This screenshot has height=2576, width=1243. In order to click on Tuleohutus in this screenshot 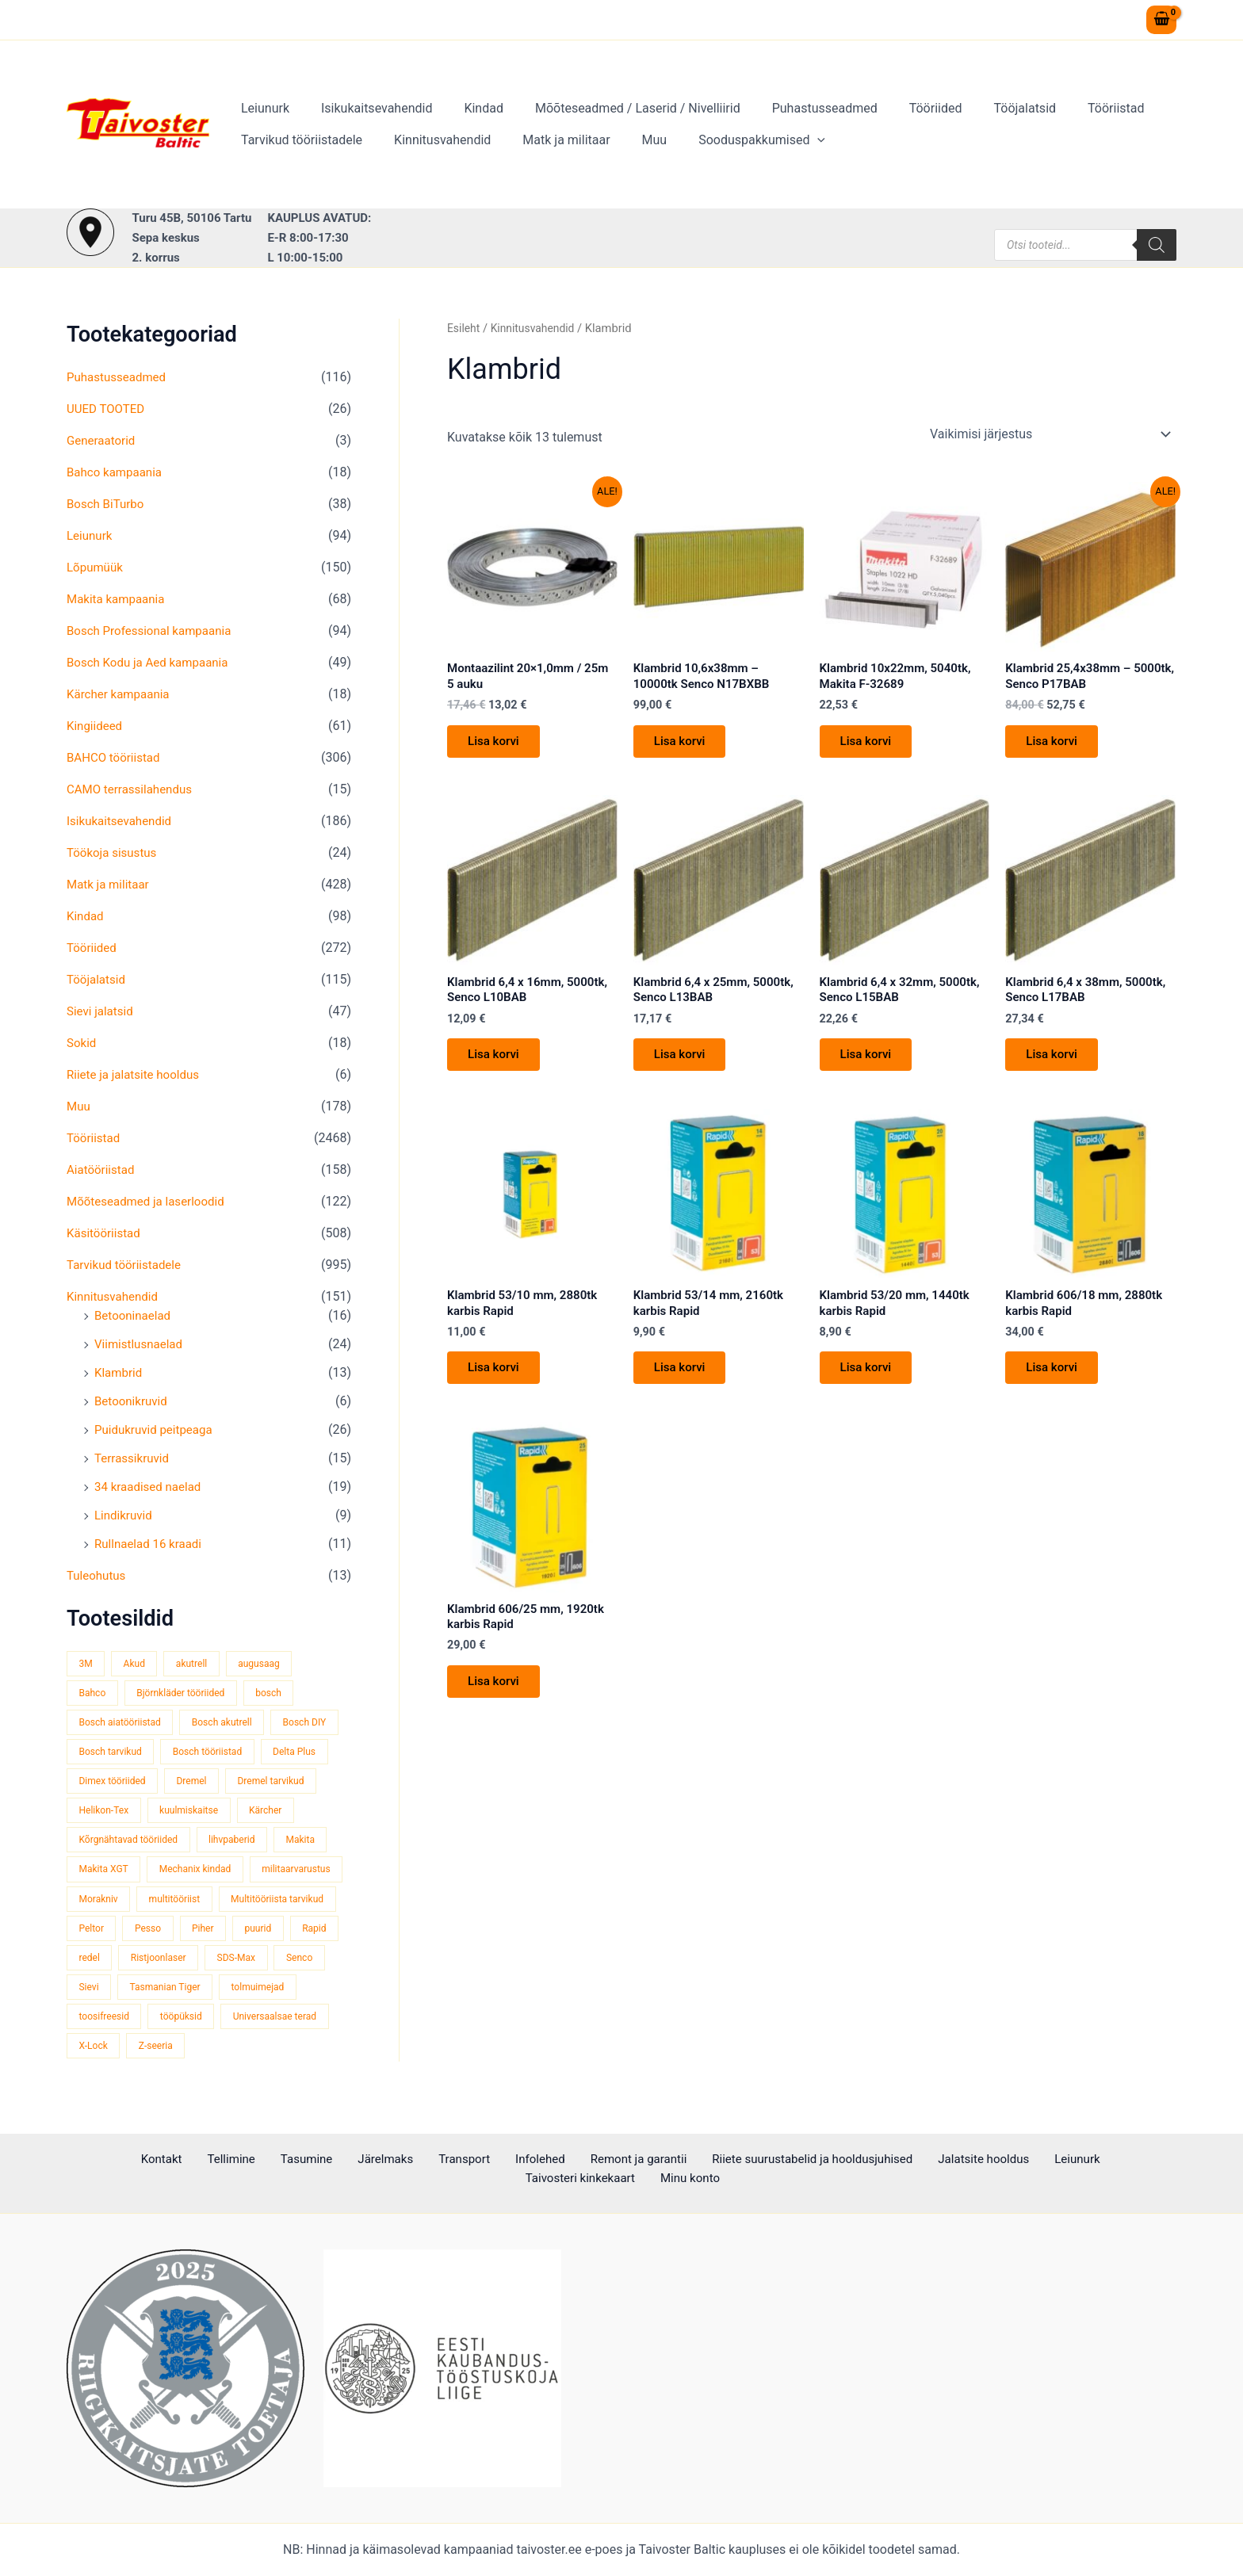, I will do `click(98, 1575)`.